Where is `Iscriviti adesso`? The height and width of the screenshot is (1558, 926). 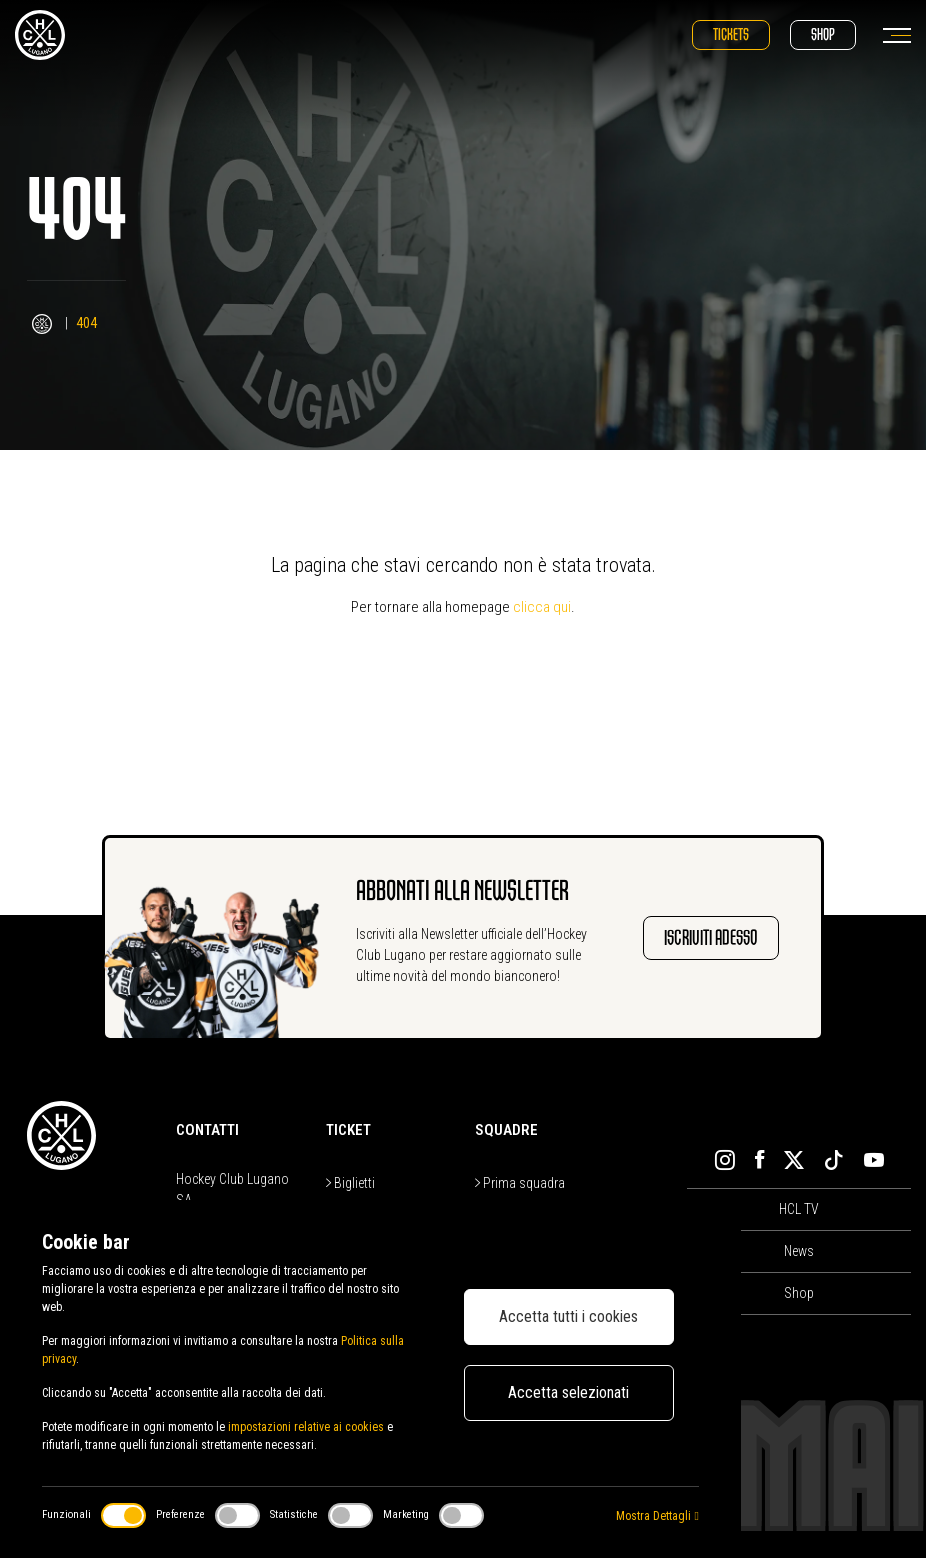
Iscriviti adesso is located at coordinates (711, 937).